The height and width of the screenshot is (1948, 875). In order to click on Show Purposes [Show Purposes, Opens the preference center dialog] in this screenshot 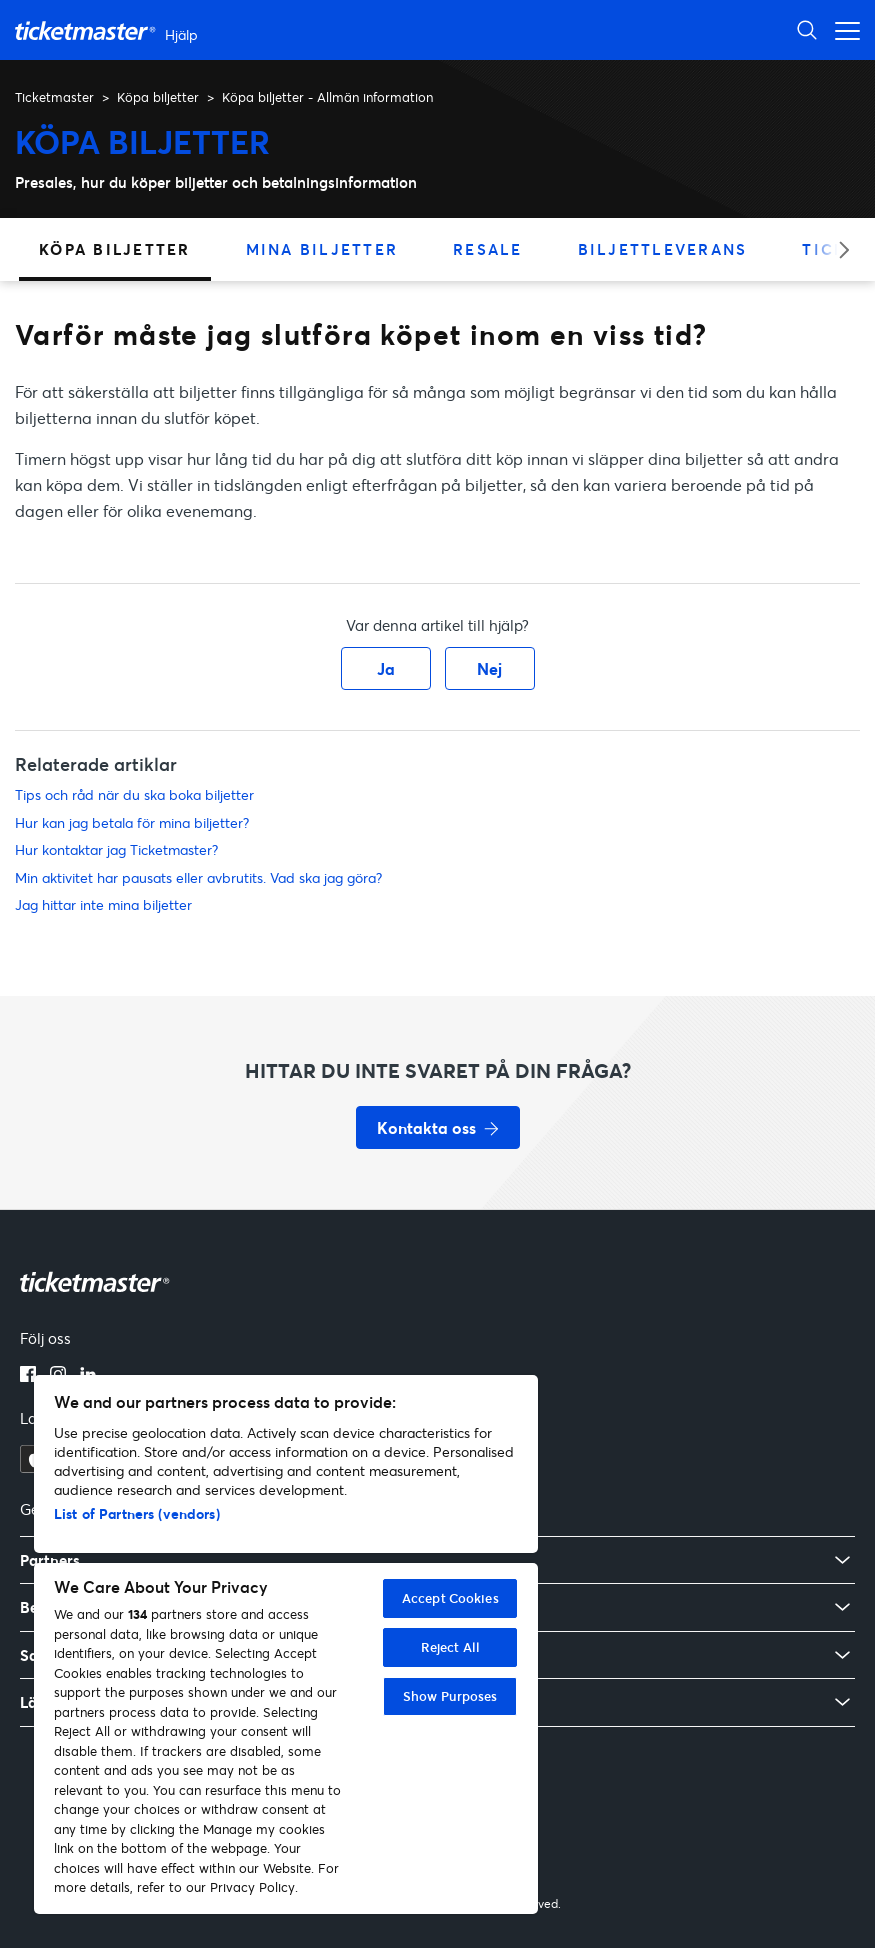, I will do `click(450, 1696)`.